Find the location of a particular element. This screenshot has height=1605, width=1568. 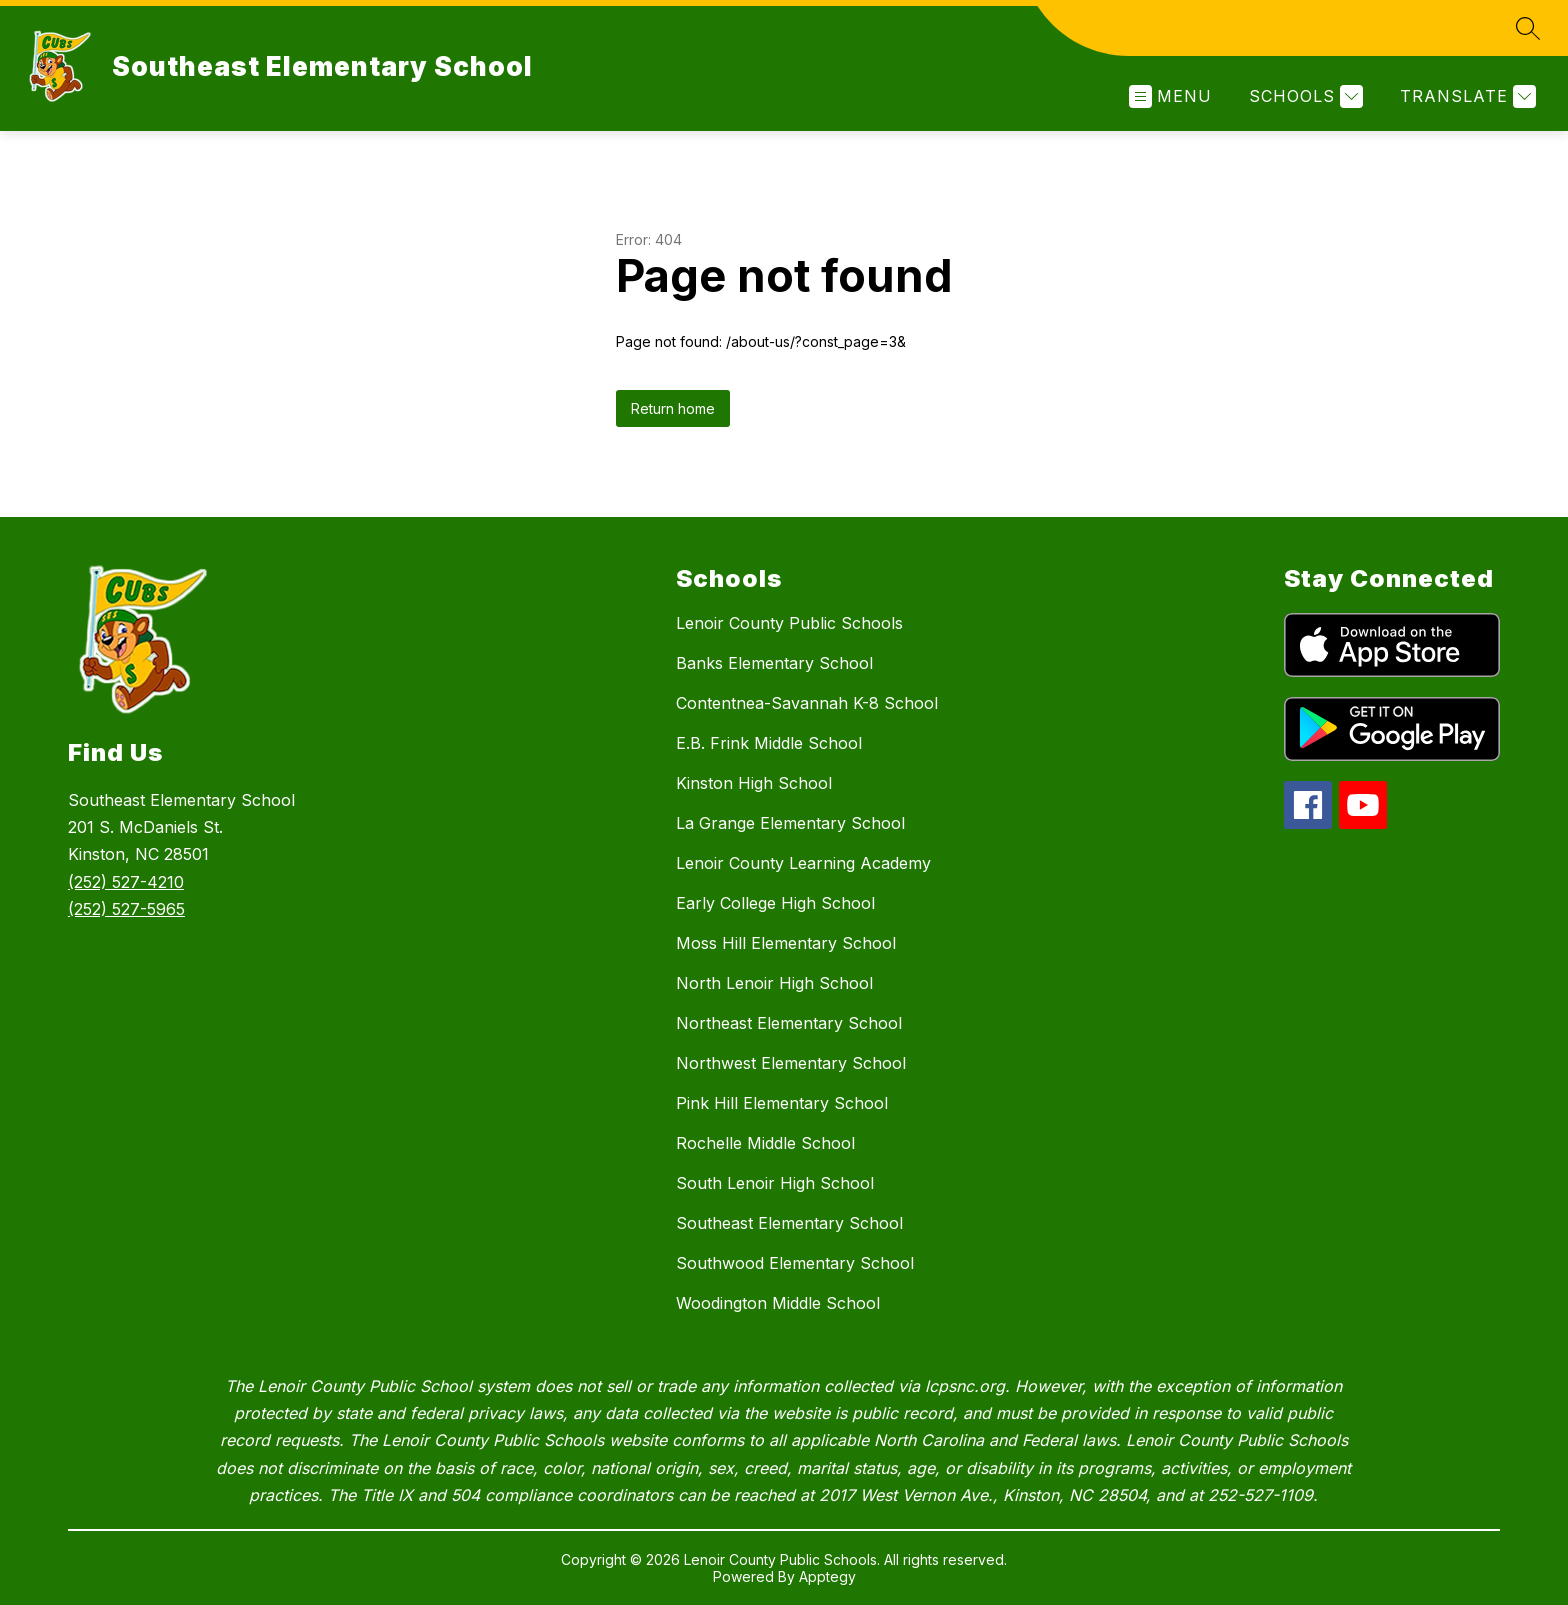

Lenoir County Learning Academy is located at coordinates (803, 863).